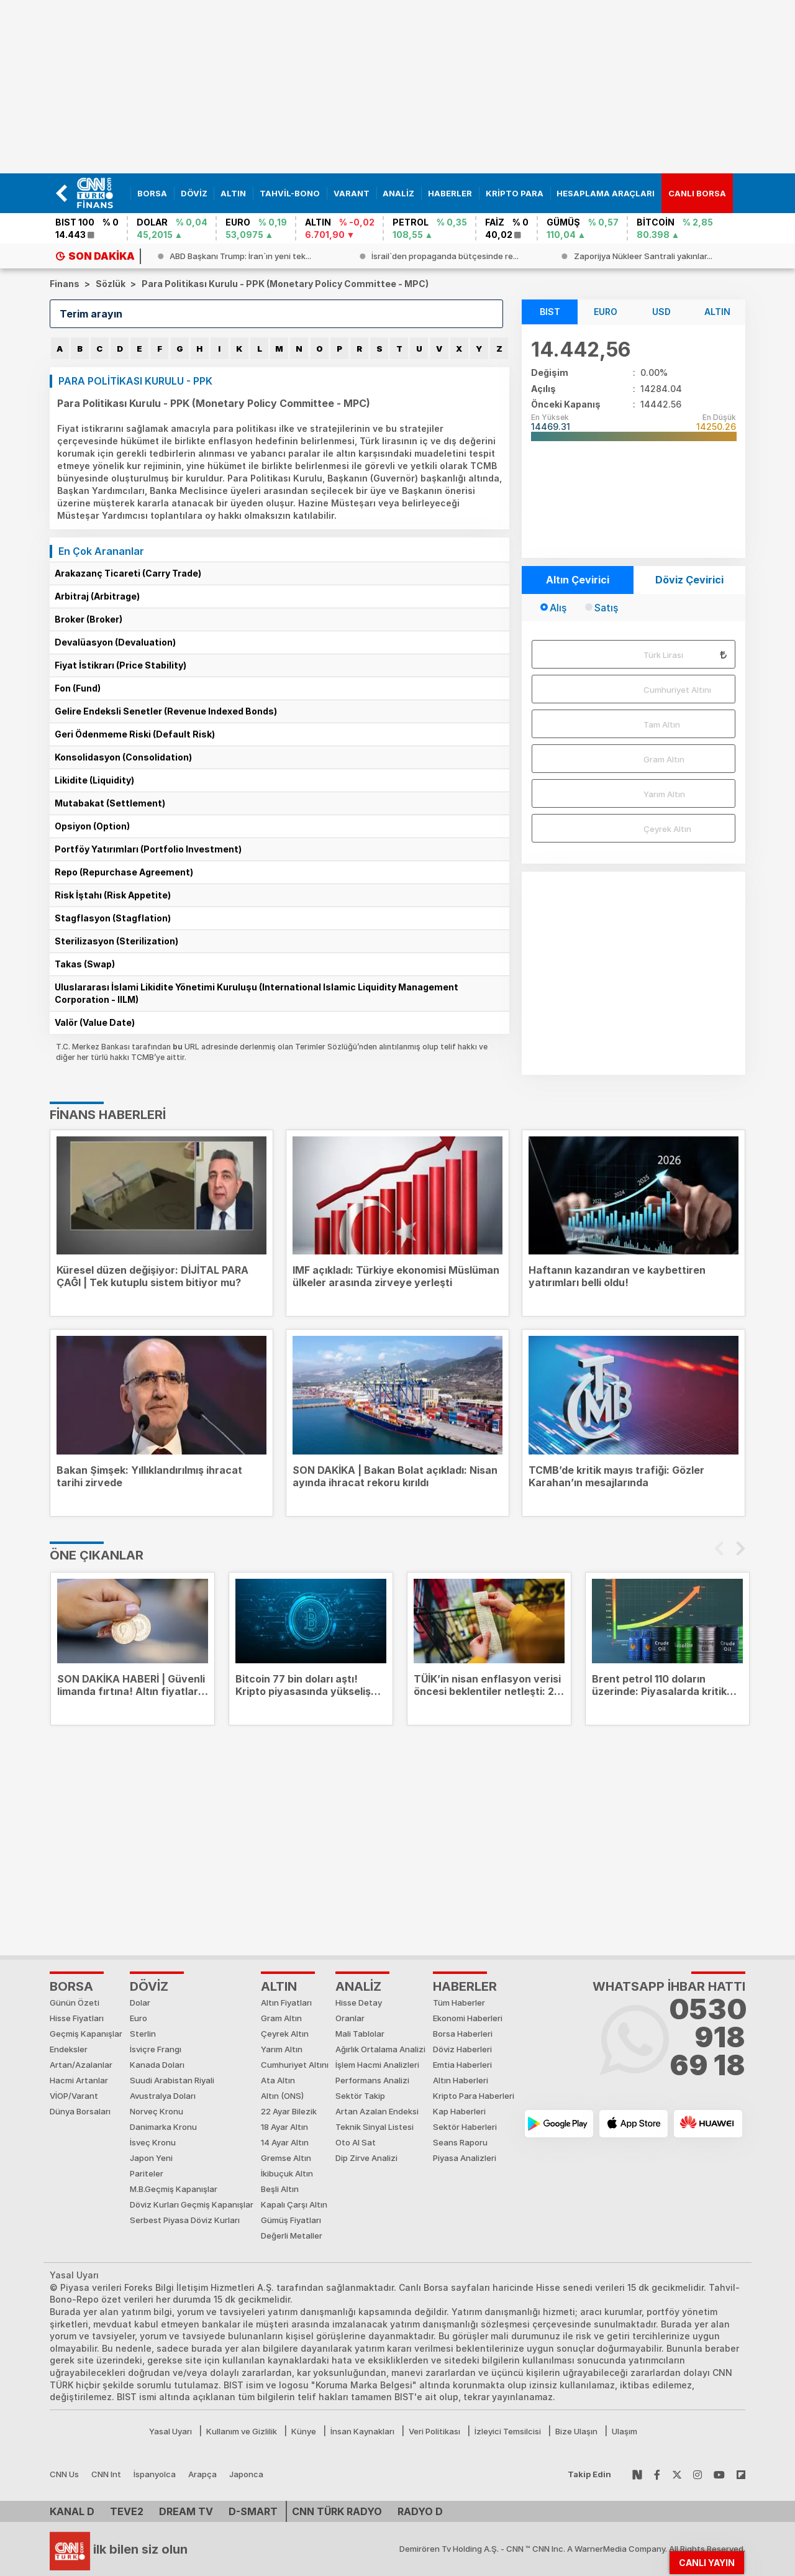 The height and width of the screenshot is (2576, 795). Describe the element at coordinates (202, 2474) in the screenshot. I see `Arapça` at that location.